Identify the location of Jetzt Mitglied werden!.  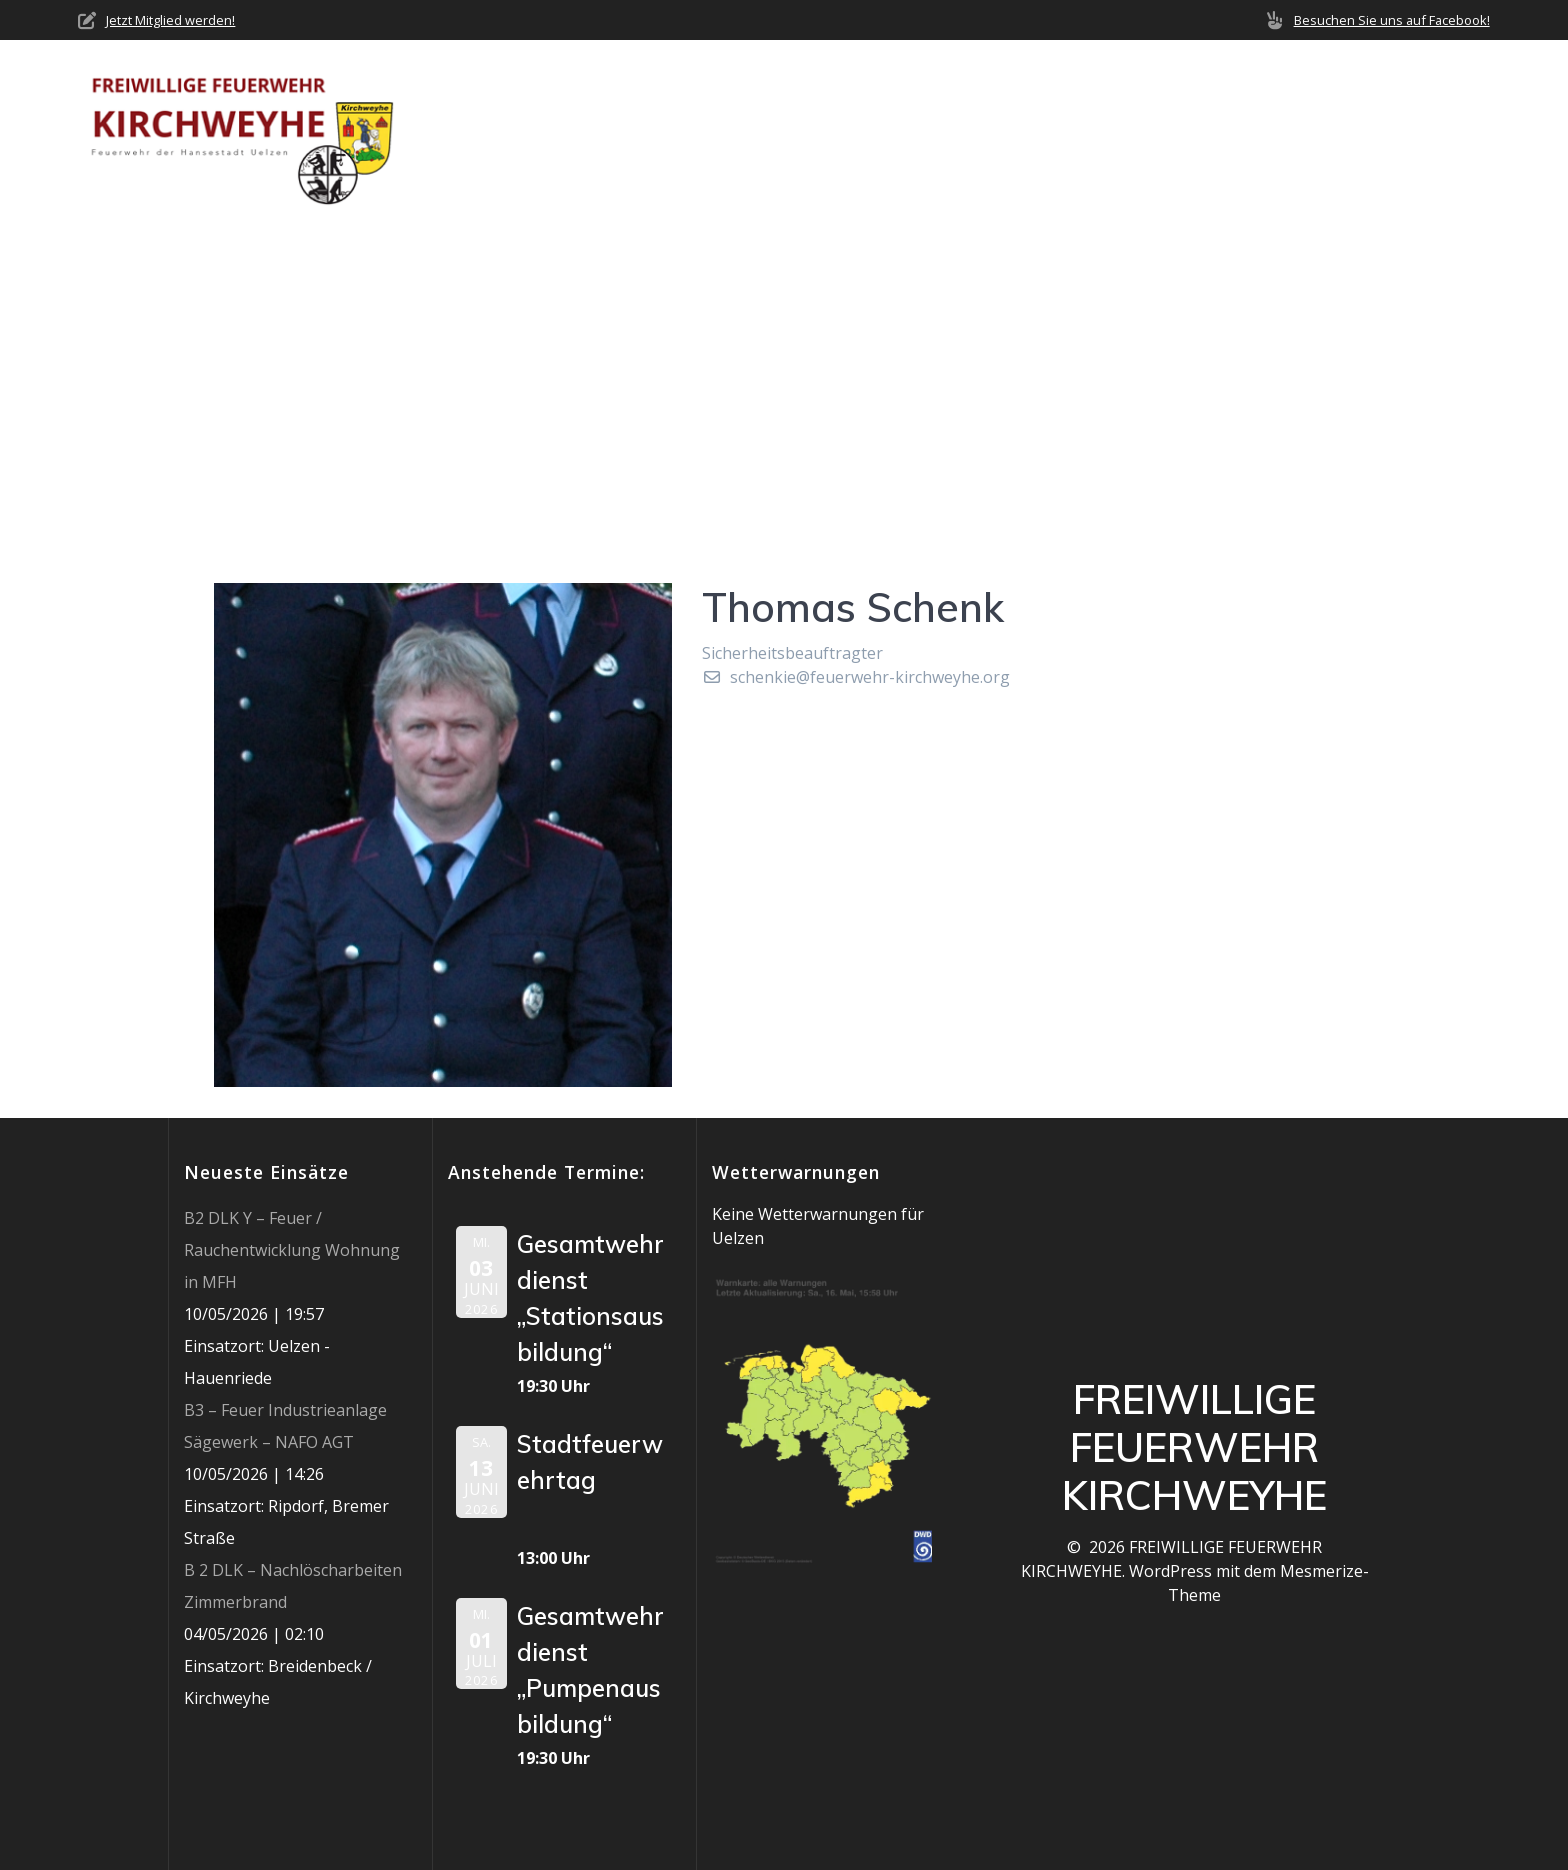
(170, 20).